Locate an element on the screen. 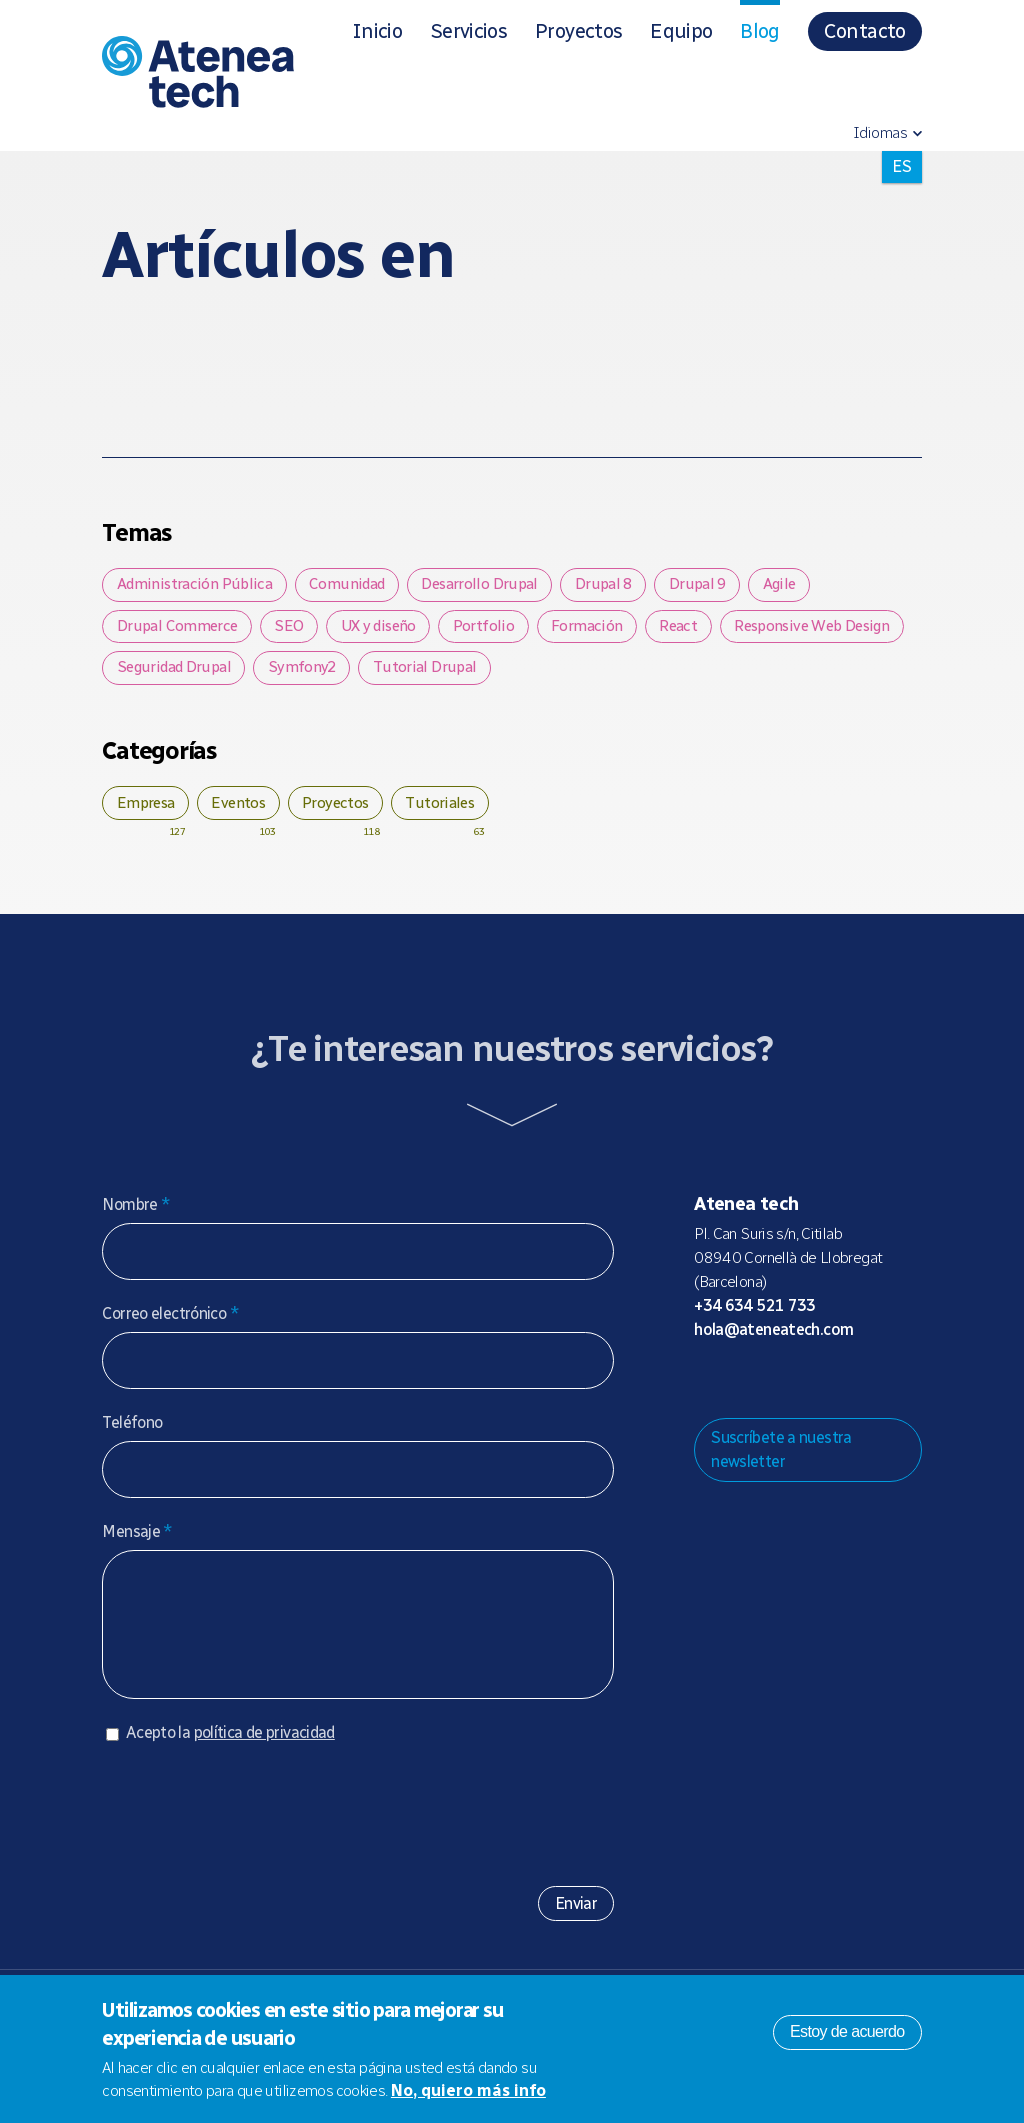 The height and width of the screenshot is (2123, 1024). Drupal Commerce is located at coordinates (180, 630).